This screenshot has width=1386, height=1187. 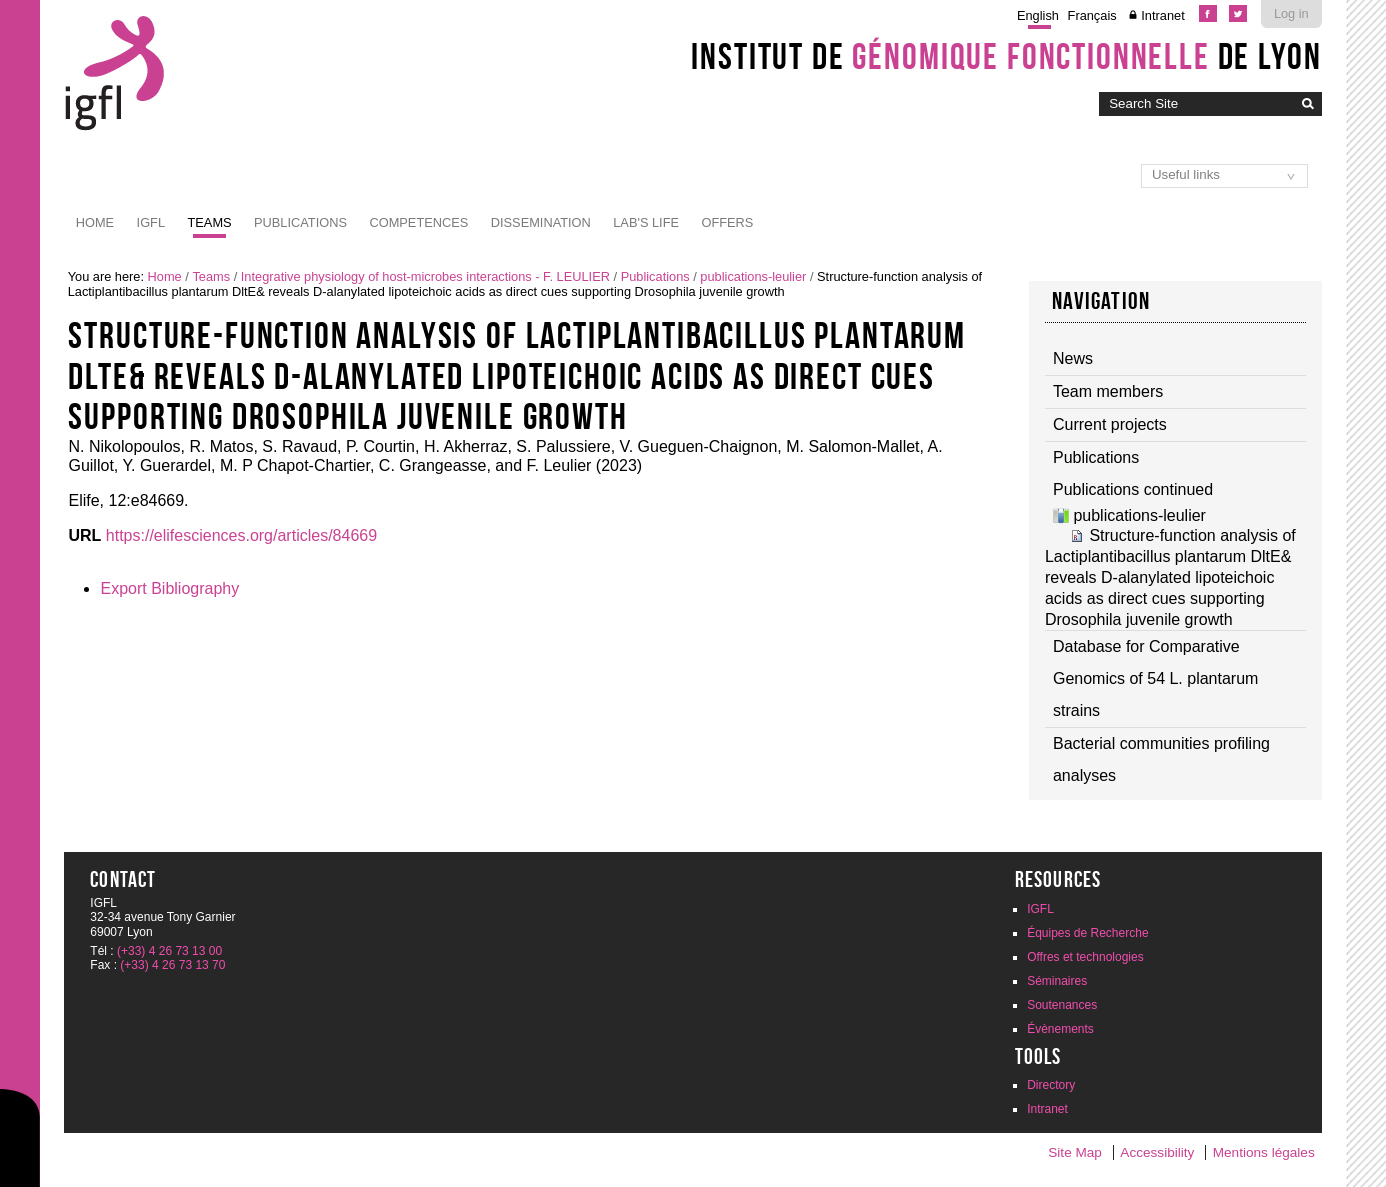 What do you see at coordinates (210, 222) in the screenshot?
I see `Teams` at bounding box center [210, 222].